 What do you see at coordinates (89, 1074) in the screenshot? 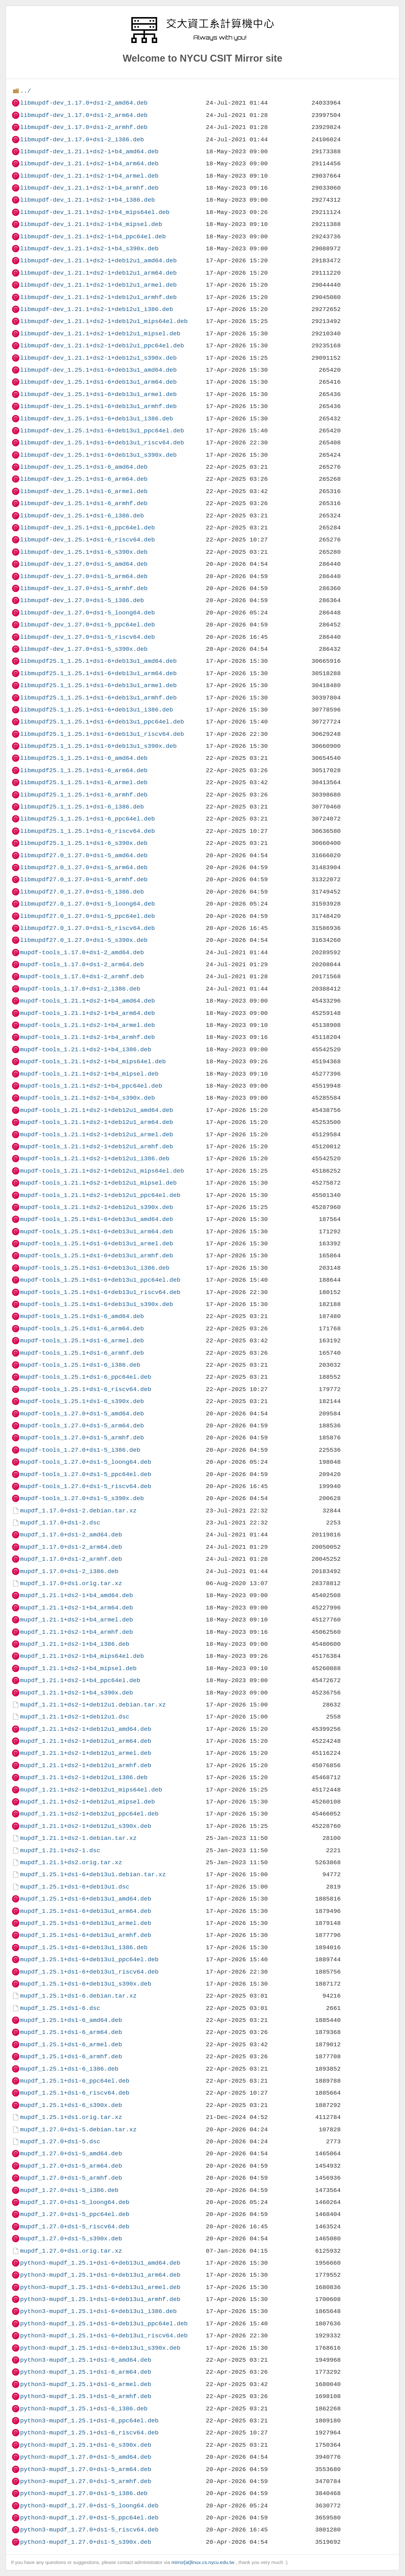
I see `mupdf-tools_1.21.1+ds2-1+b4_mipsel.deb` at bounding box center [89, 1074].